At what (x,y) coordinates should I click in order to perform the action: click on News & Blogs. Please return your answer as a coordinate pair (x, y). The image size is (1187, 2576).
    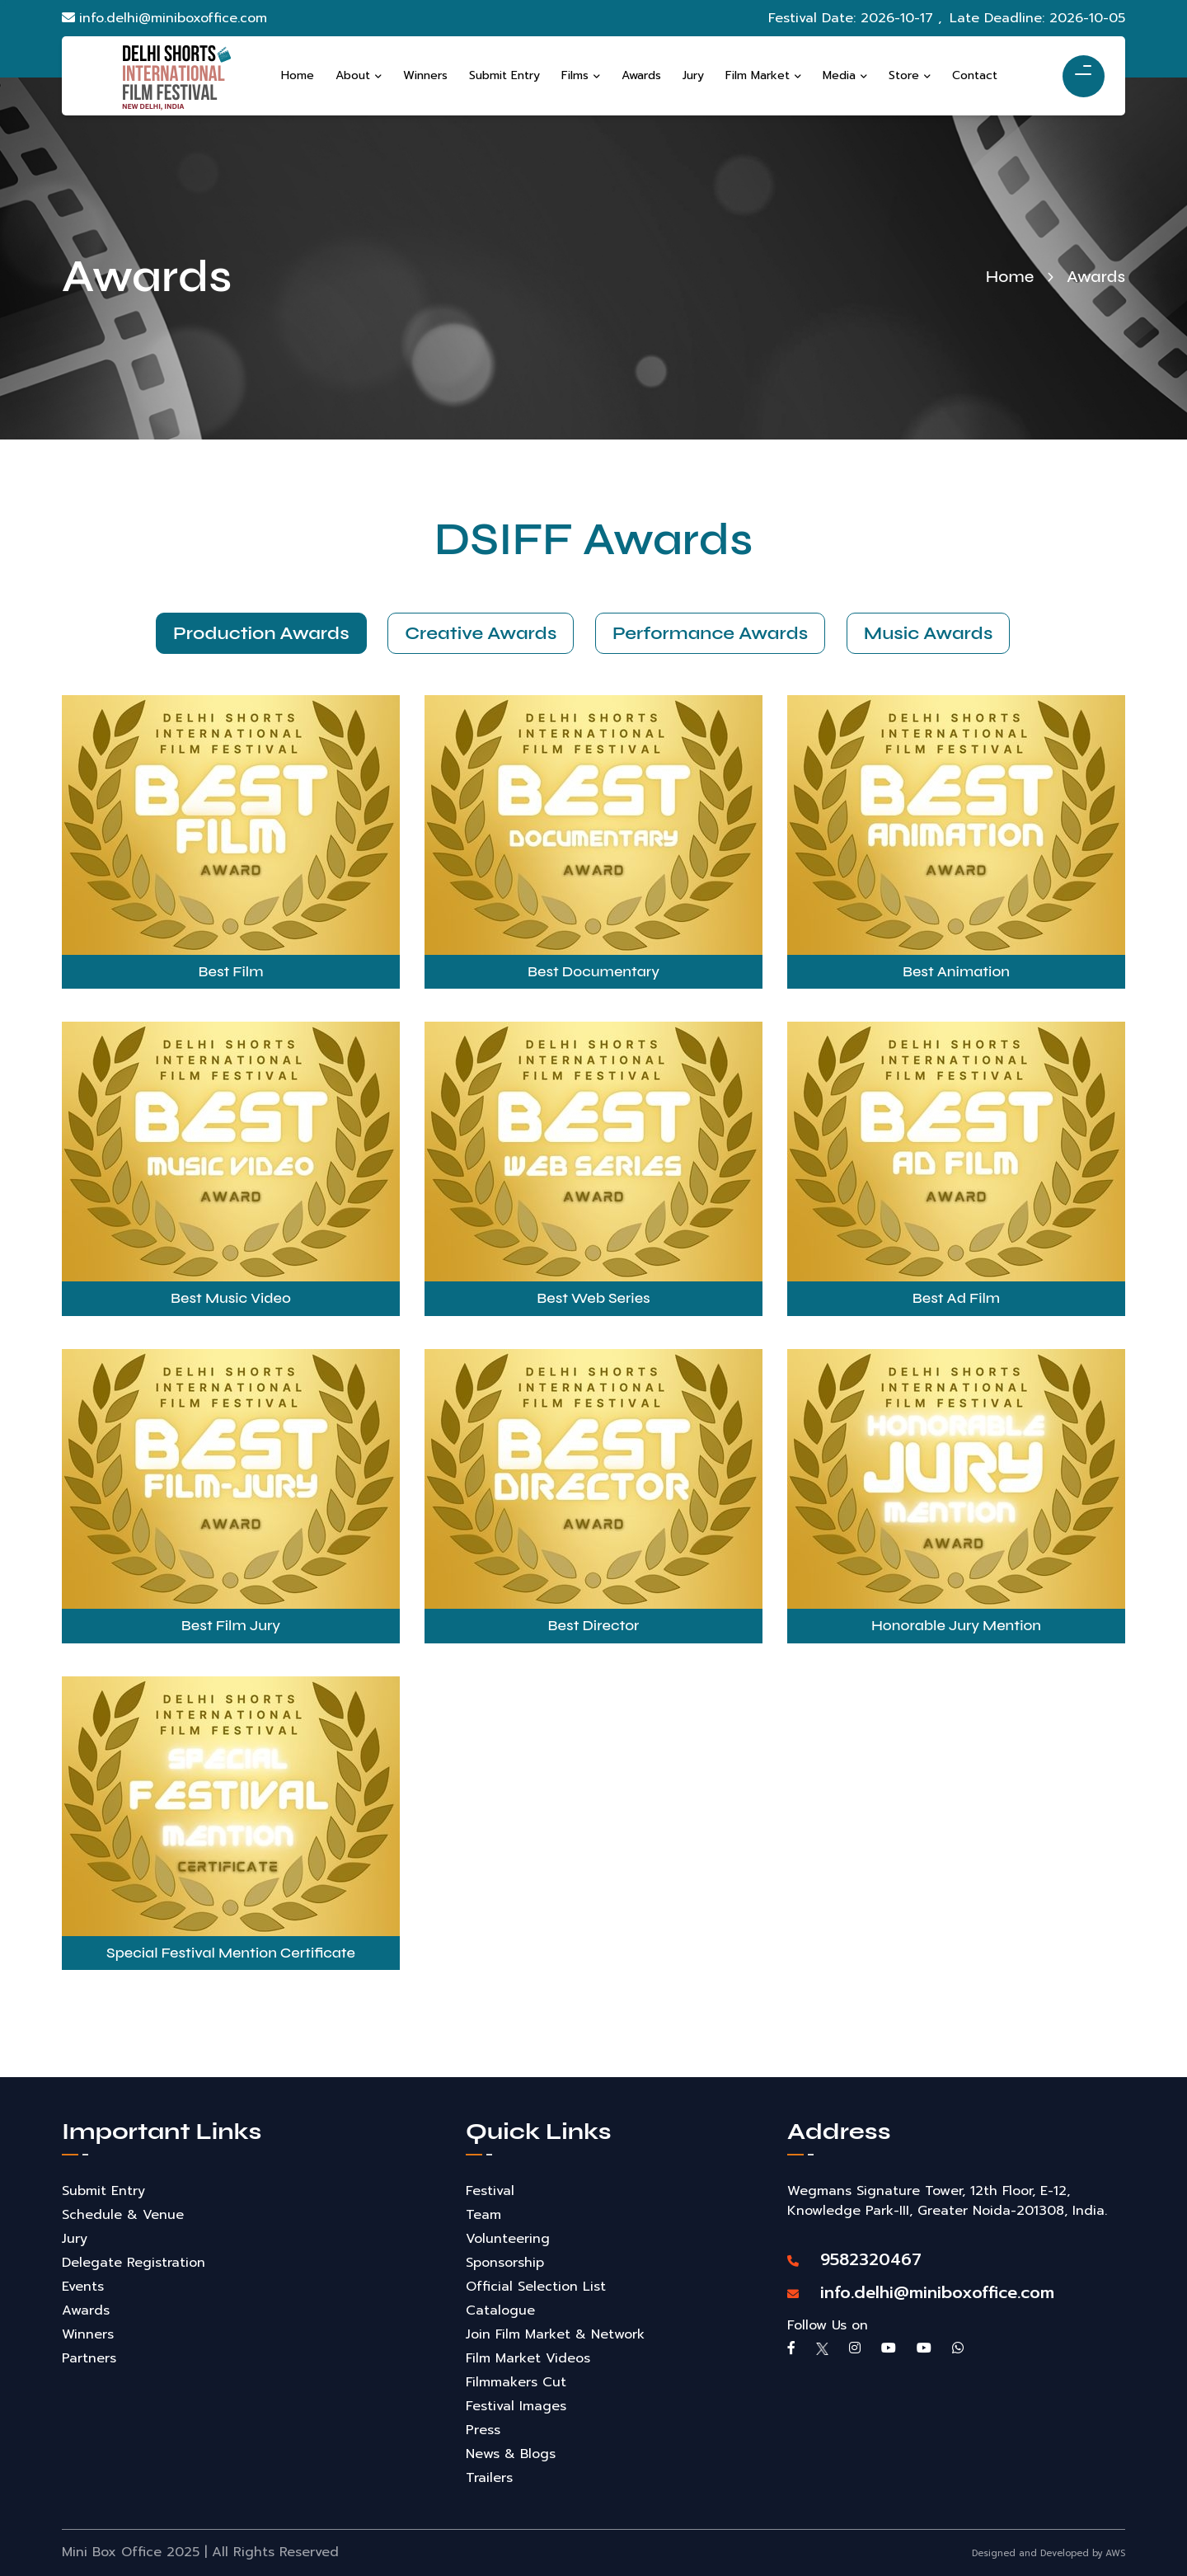
    Looking at the image, I should click on (511, 2454).